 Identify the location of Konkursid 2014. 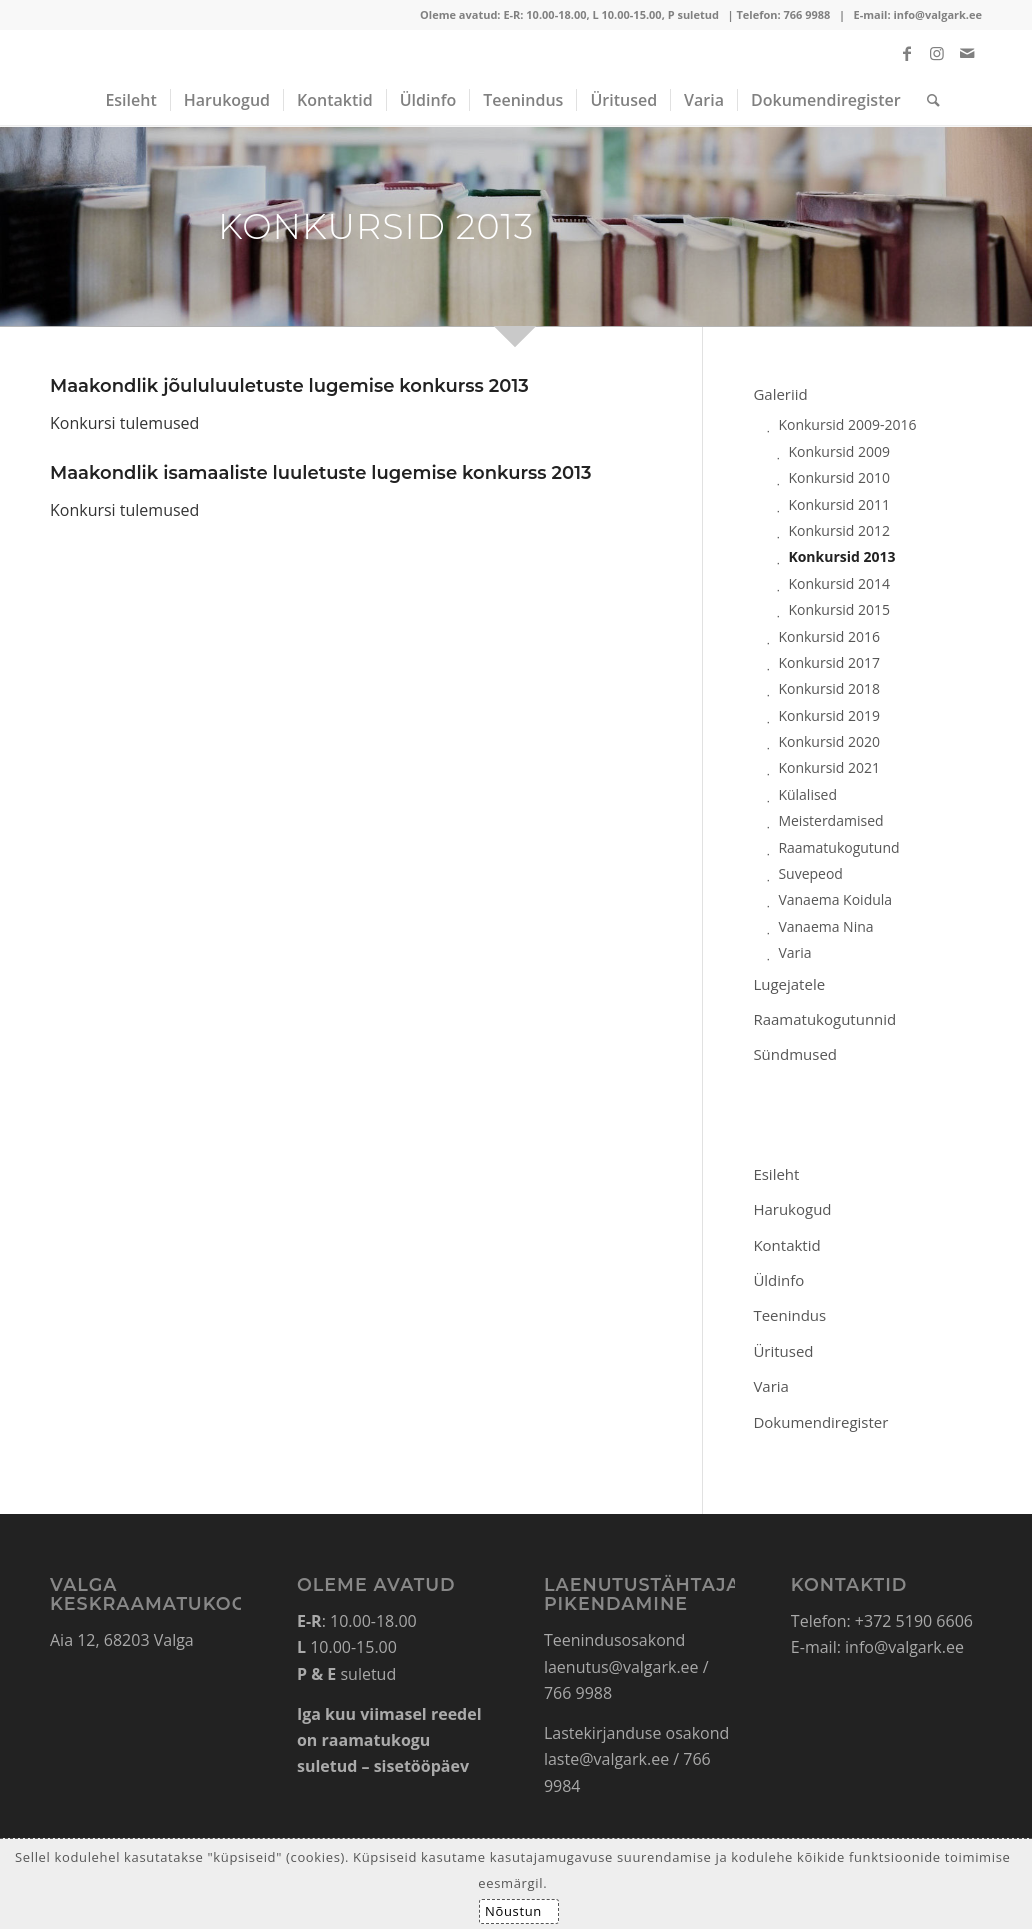
(839, 583).